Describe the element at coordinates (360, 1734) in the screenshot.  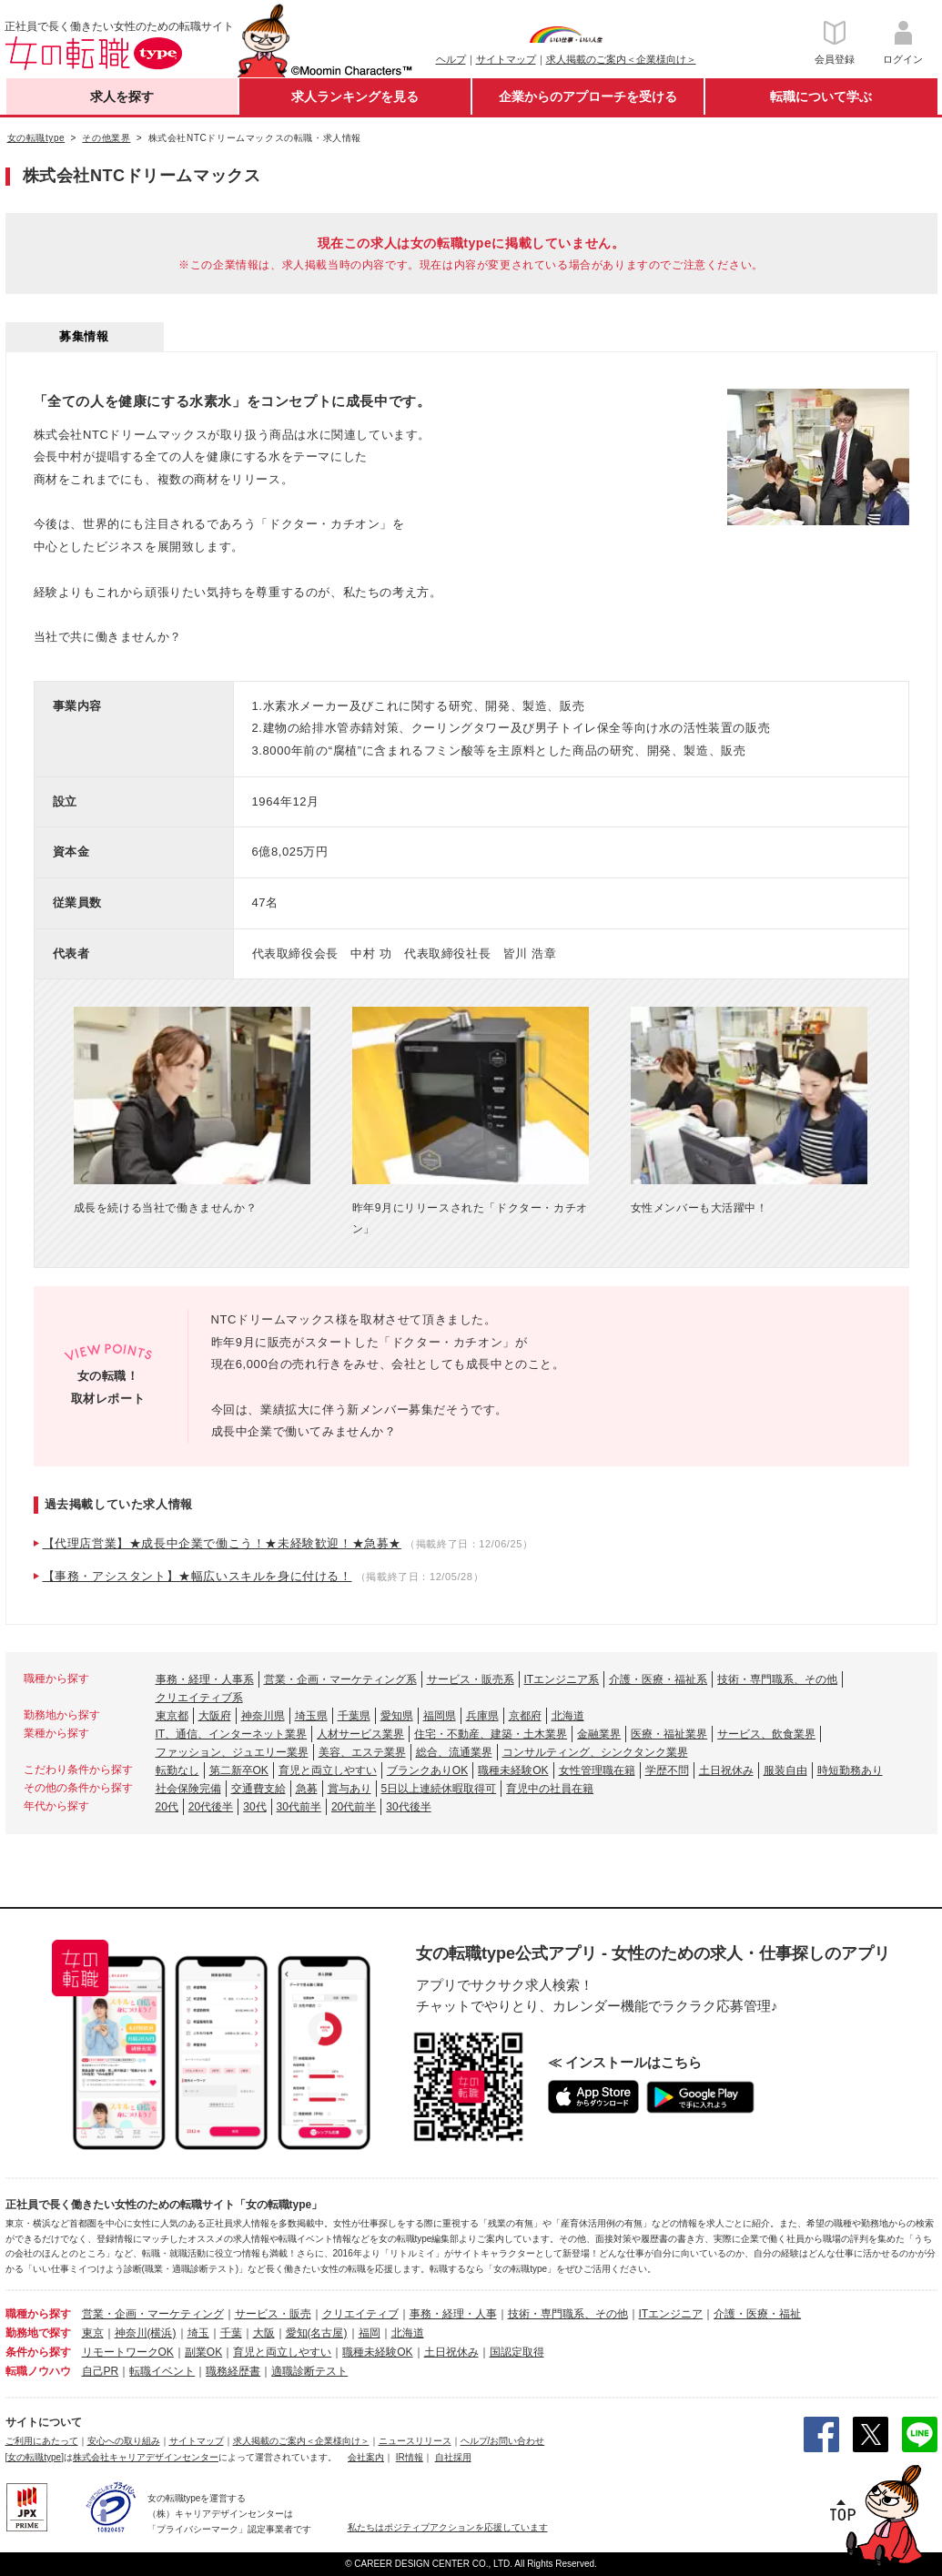
I see `人材サービス業界` at that location.